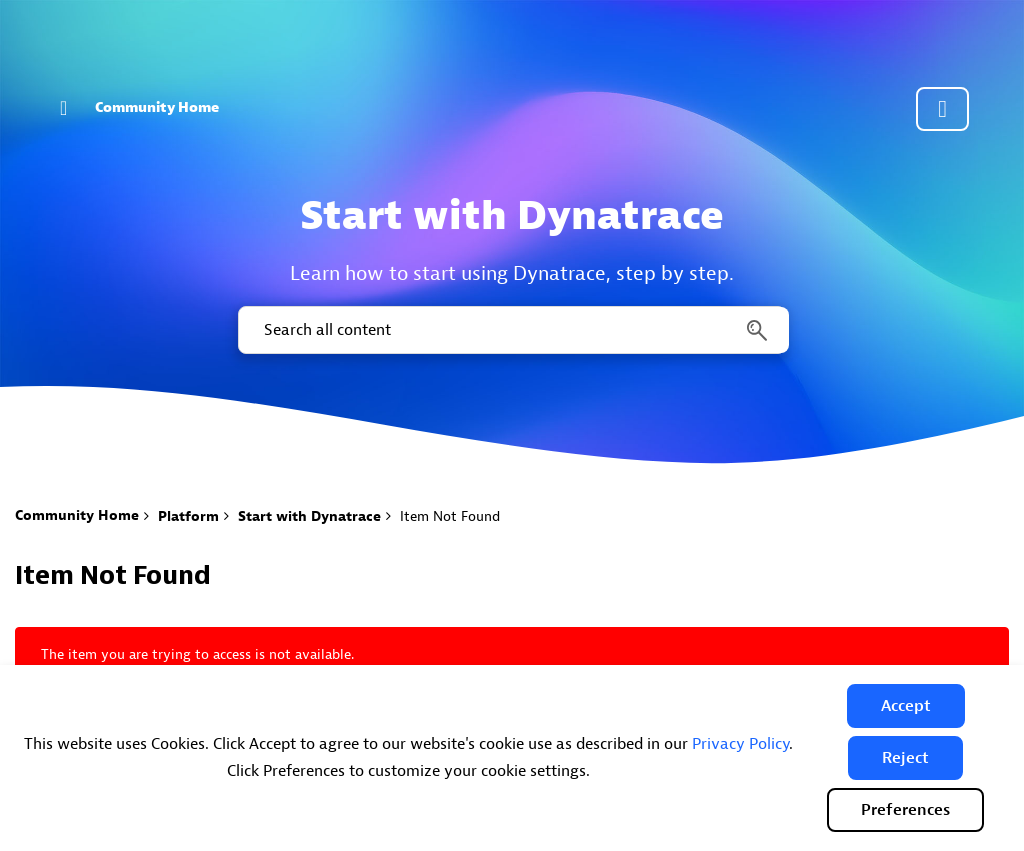  What do you see at coordinates (905, 810) in the screenshot?
I see `Preferences` at bounding box center [905, 810].